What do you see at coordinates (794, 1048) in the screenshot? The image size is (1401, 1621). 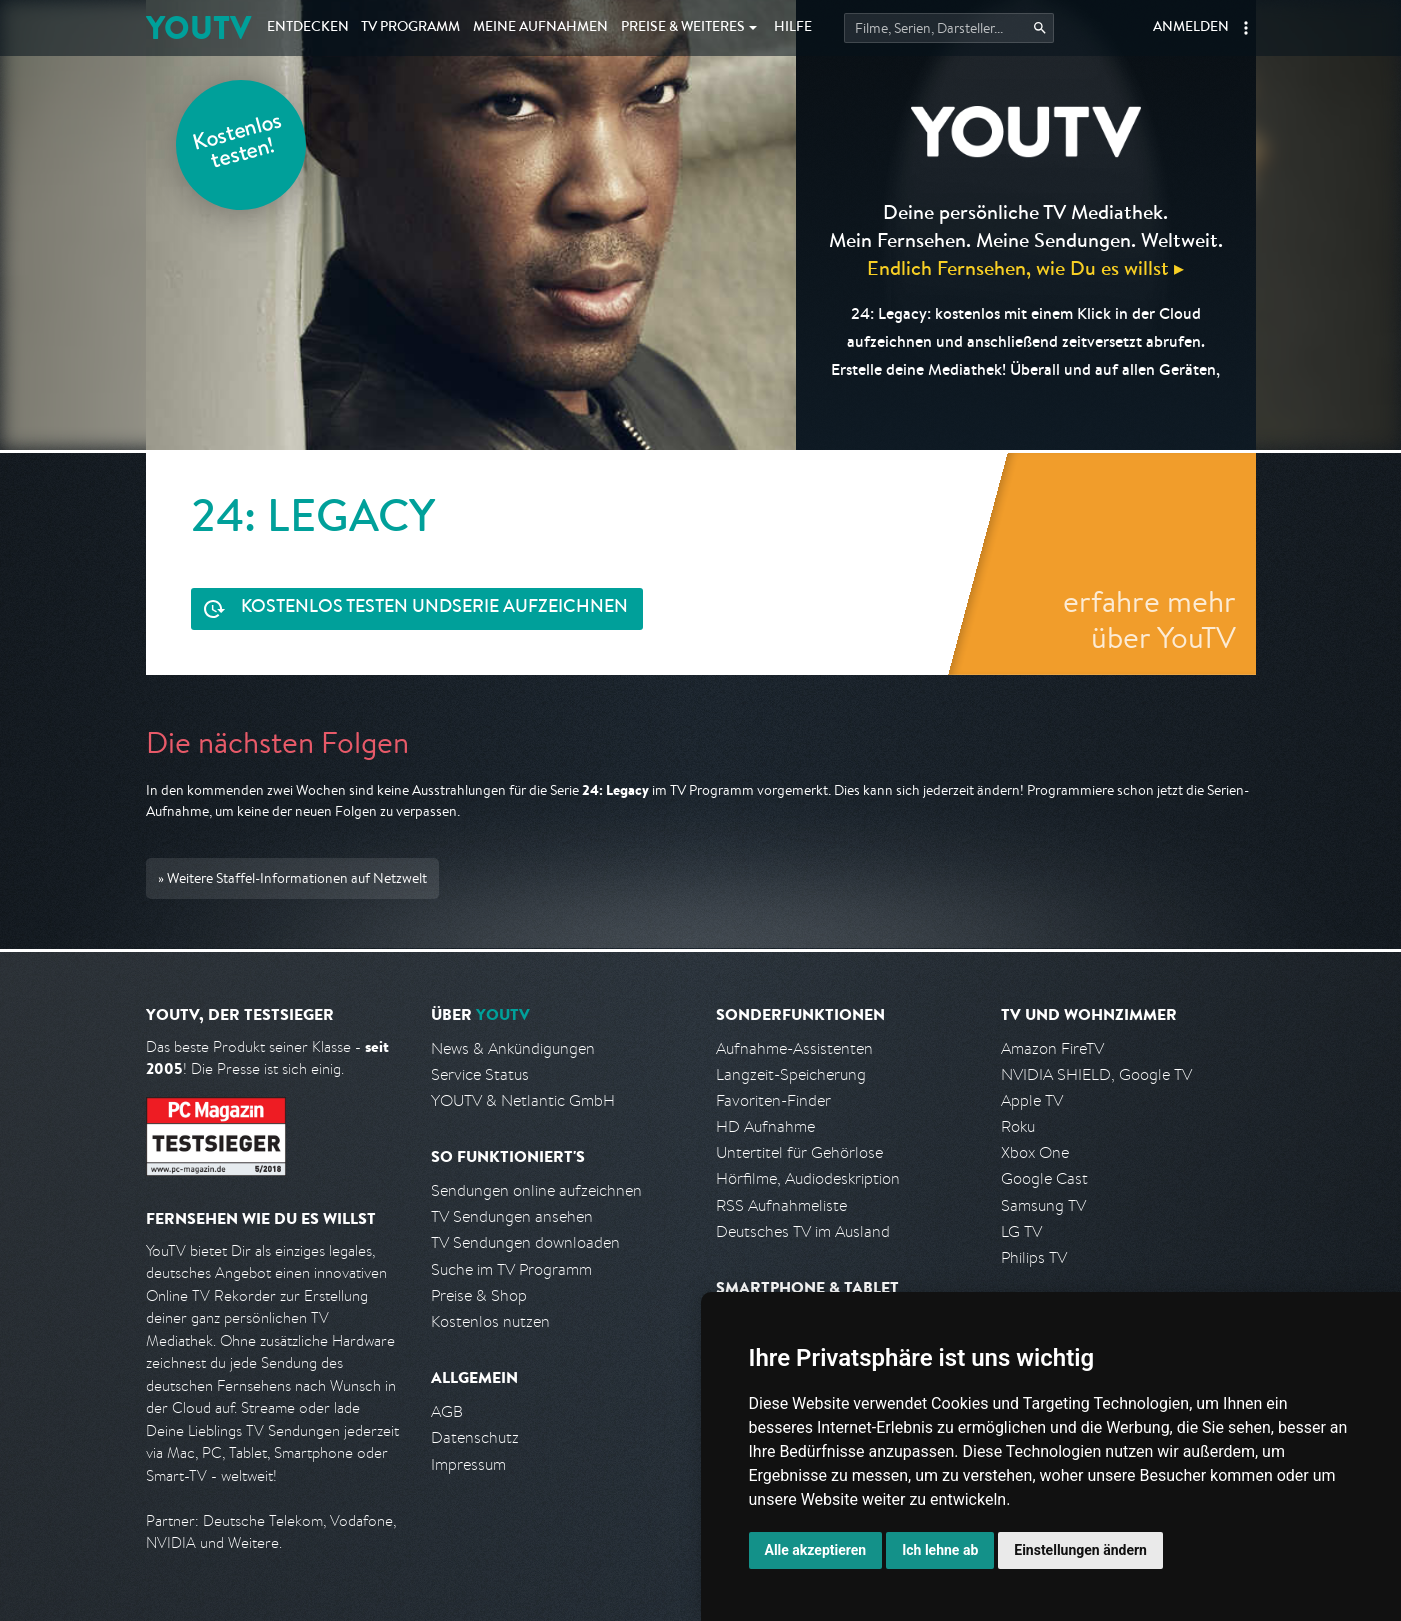 I see `Aufnahme-Assistenten` at bounding box center [794, 1048].